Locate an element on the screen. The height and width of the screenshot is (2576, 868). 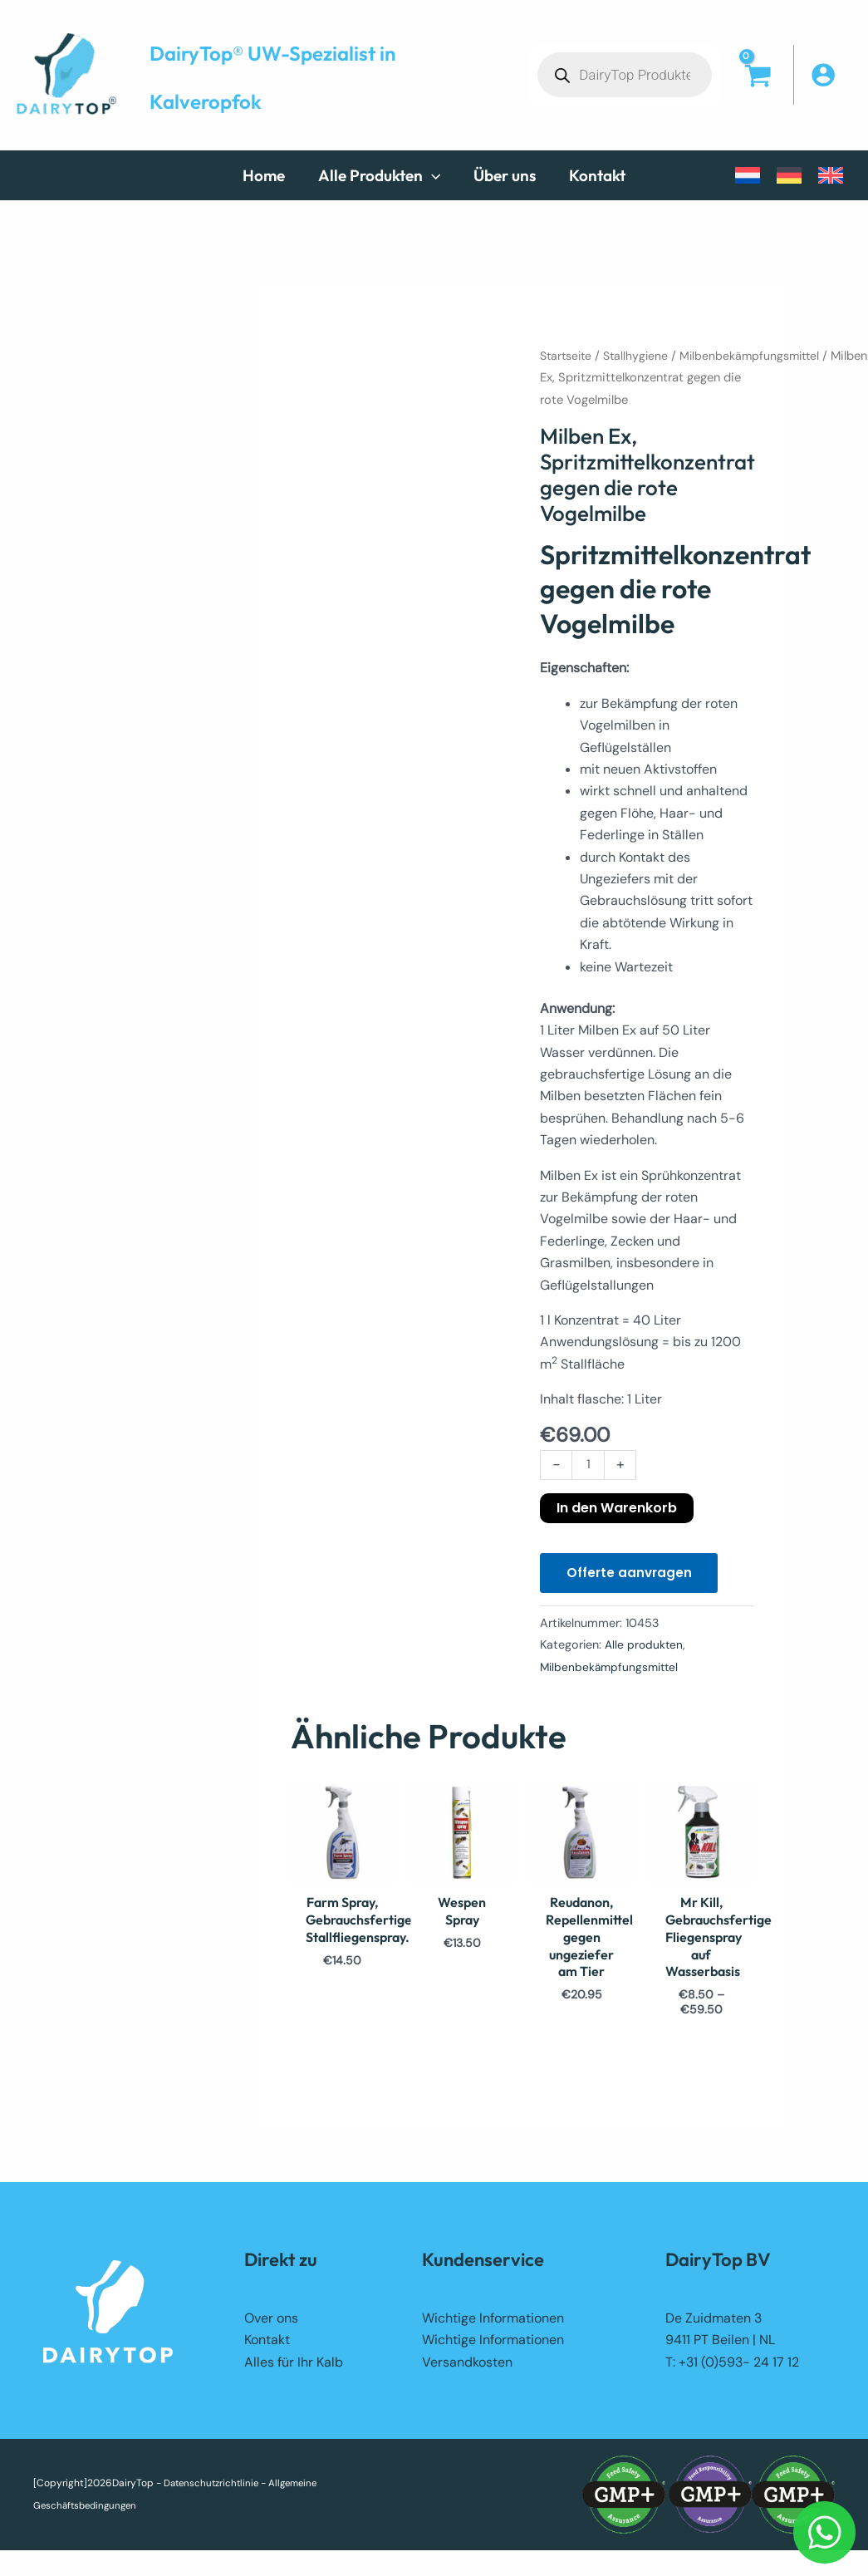
De Zuidmaten 3 is located at coordinates (713, 2325).